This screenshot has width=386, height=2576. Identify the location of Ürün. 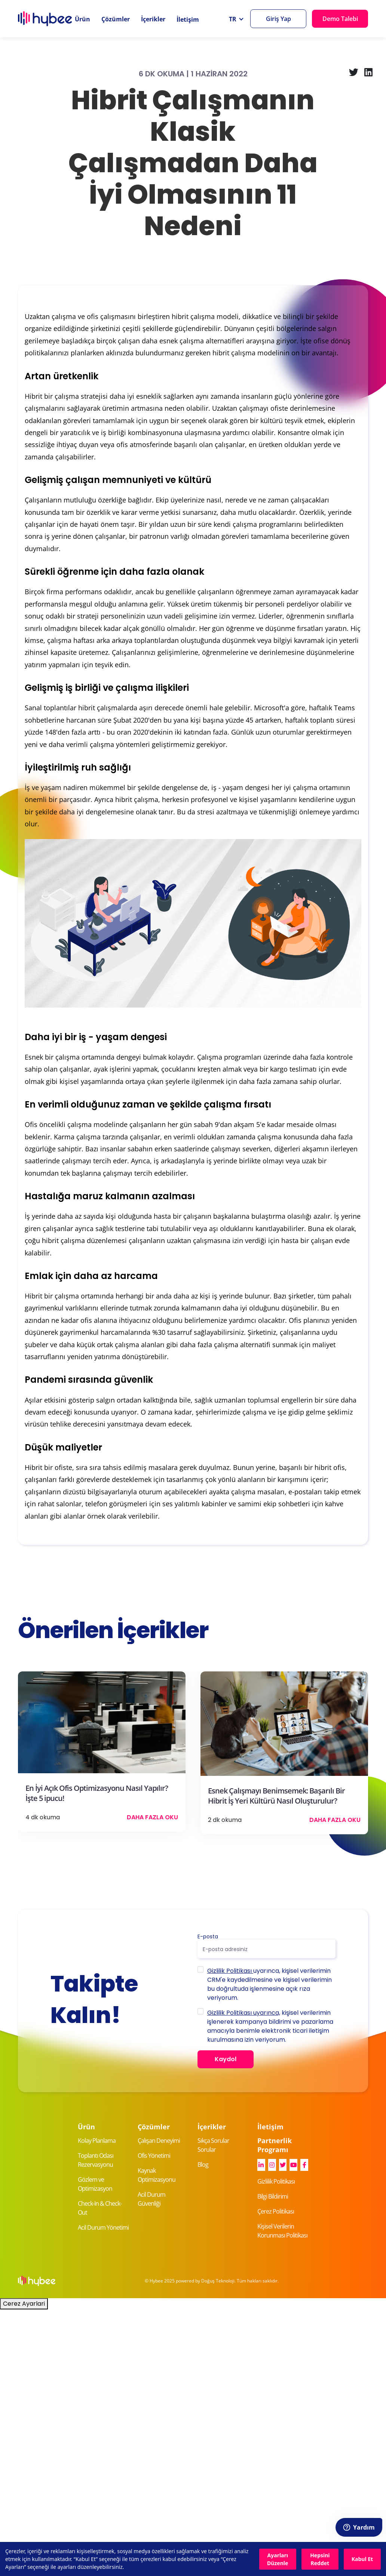
(82, 19).